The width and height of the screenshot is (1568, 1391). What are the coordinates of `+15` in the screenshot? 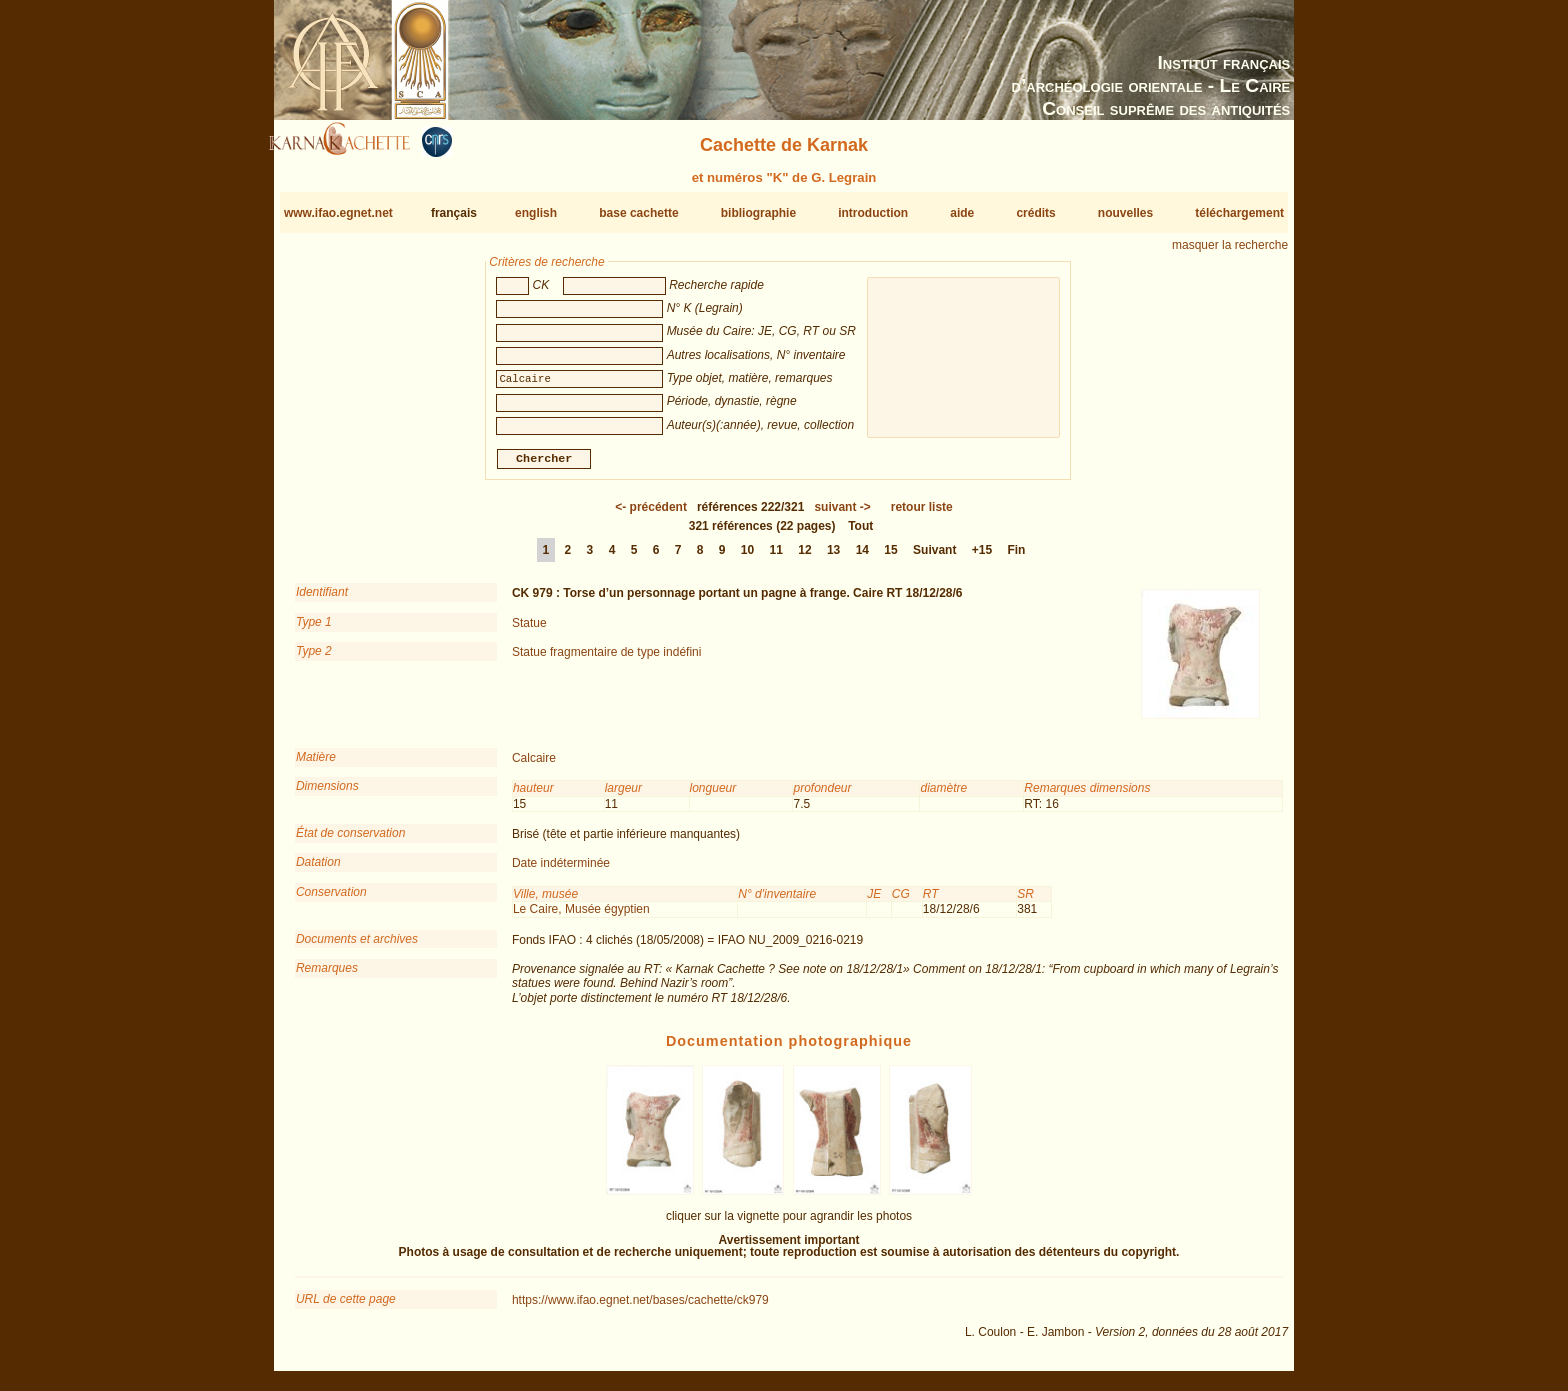 It's located at (982, 558).